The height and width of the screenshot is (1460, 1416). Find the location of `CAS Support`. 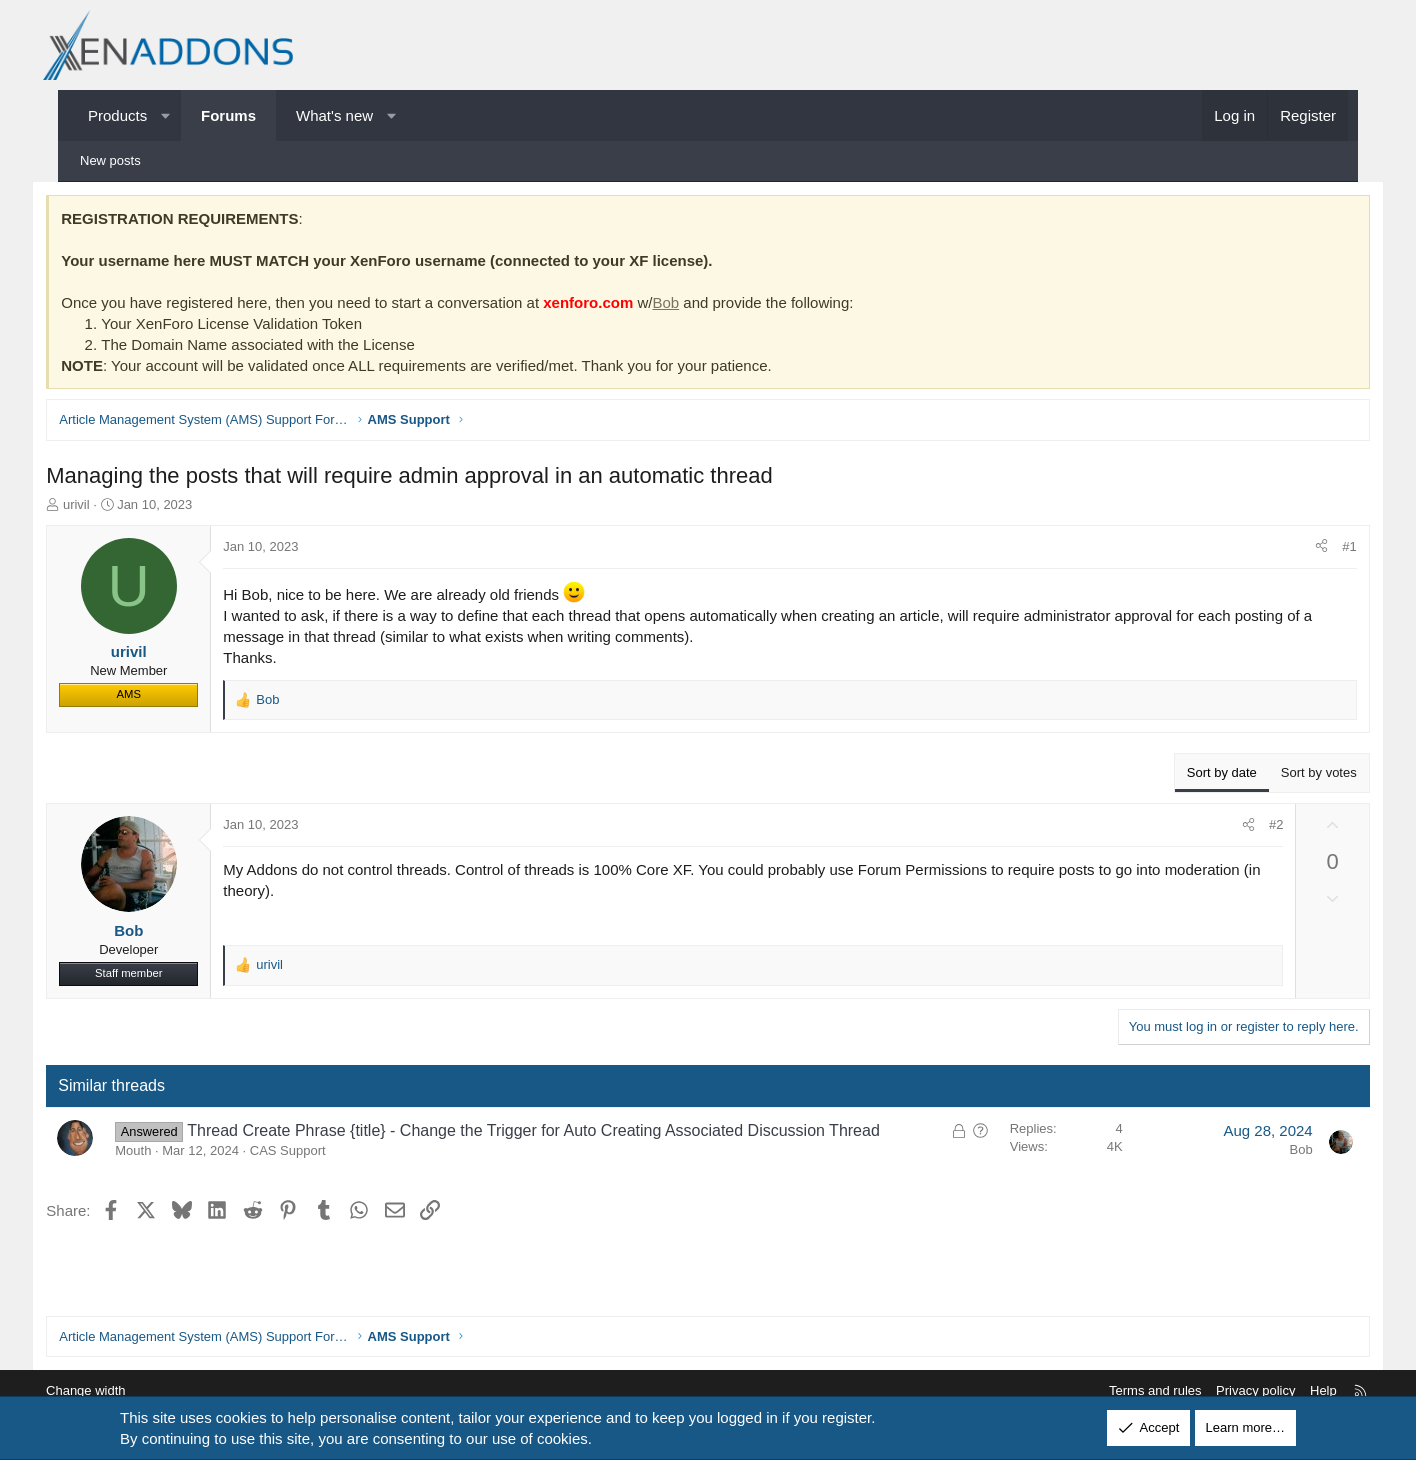

CAS Support is located at coordinates (314, 1153).